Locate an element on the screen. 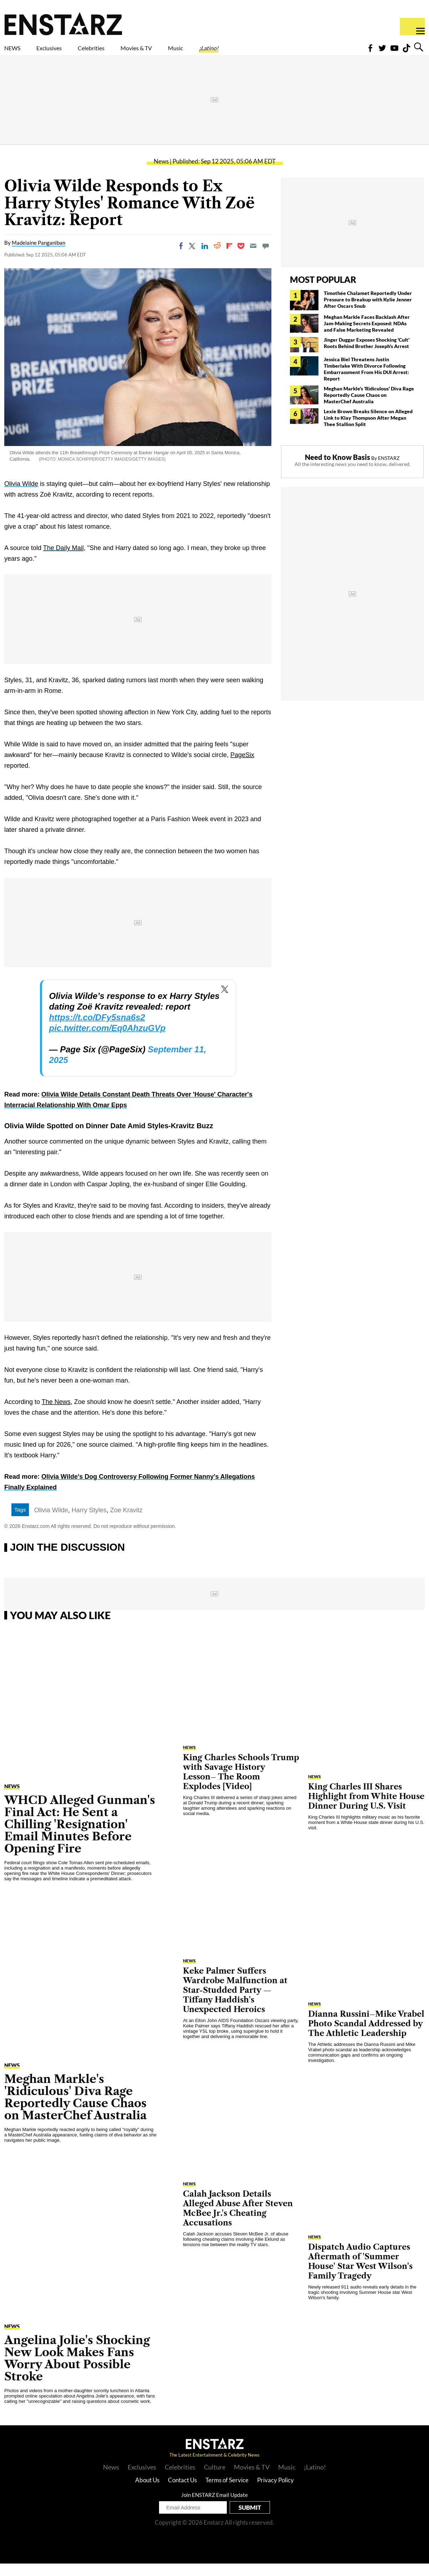  Calah Jackson Details Alleged Abuse After Steven McBee Jr.'s Cheating Accusations is located at coordinates (238, 2221).